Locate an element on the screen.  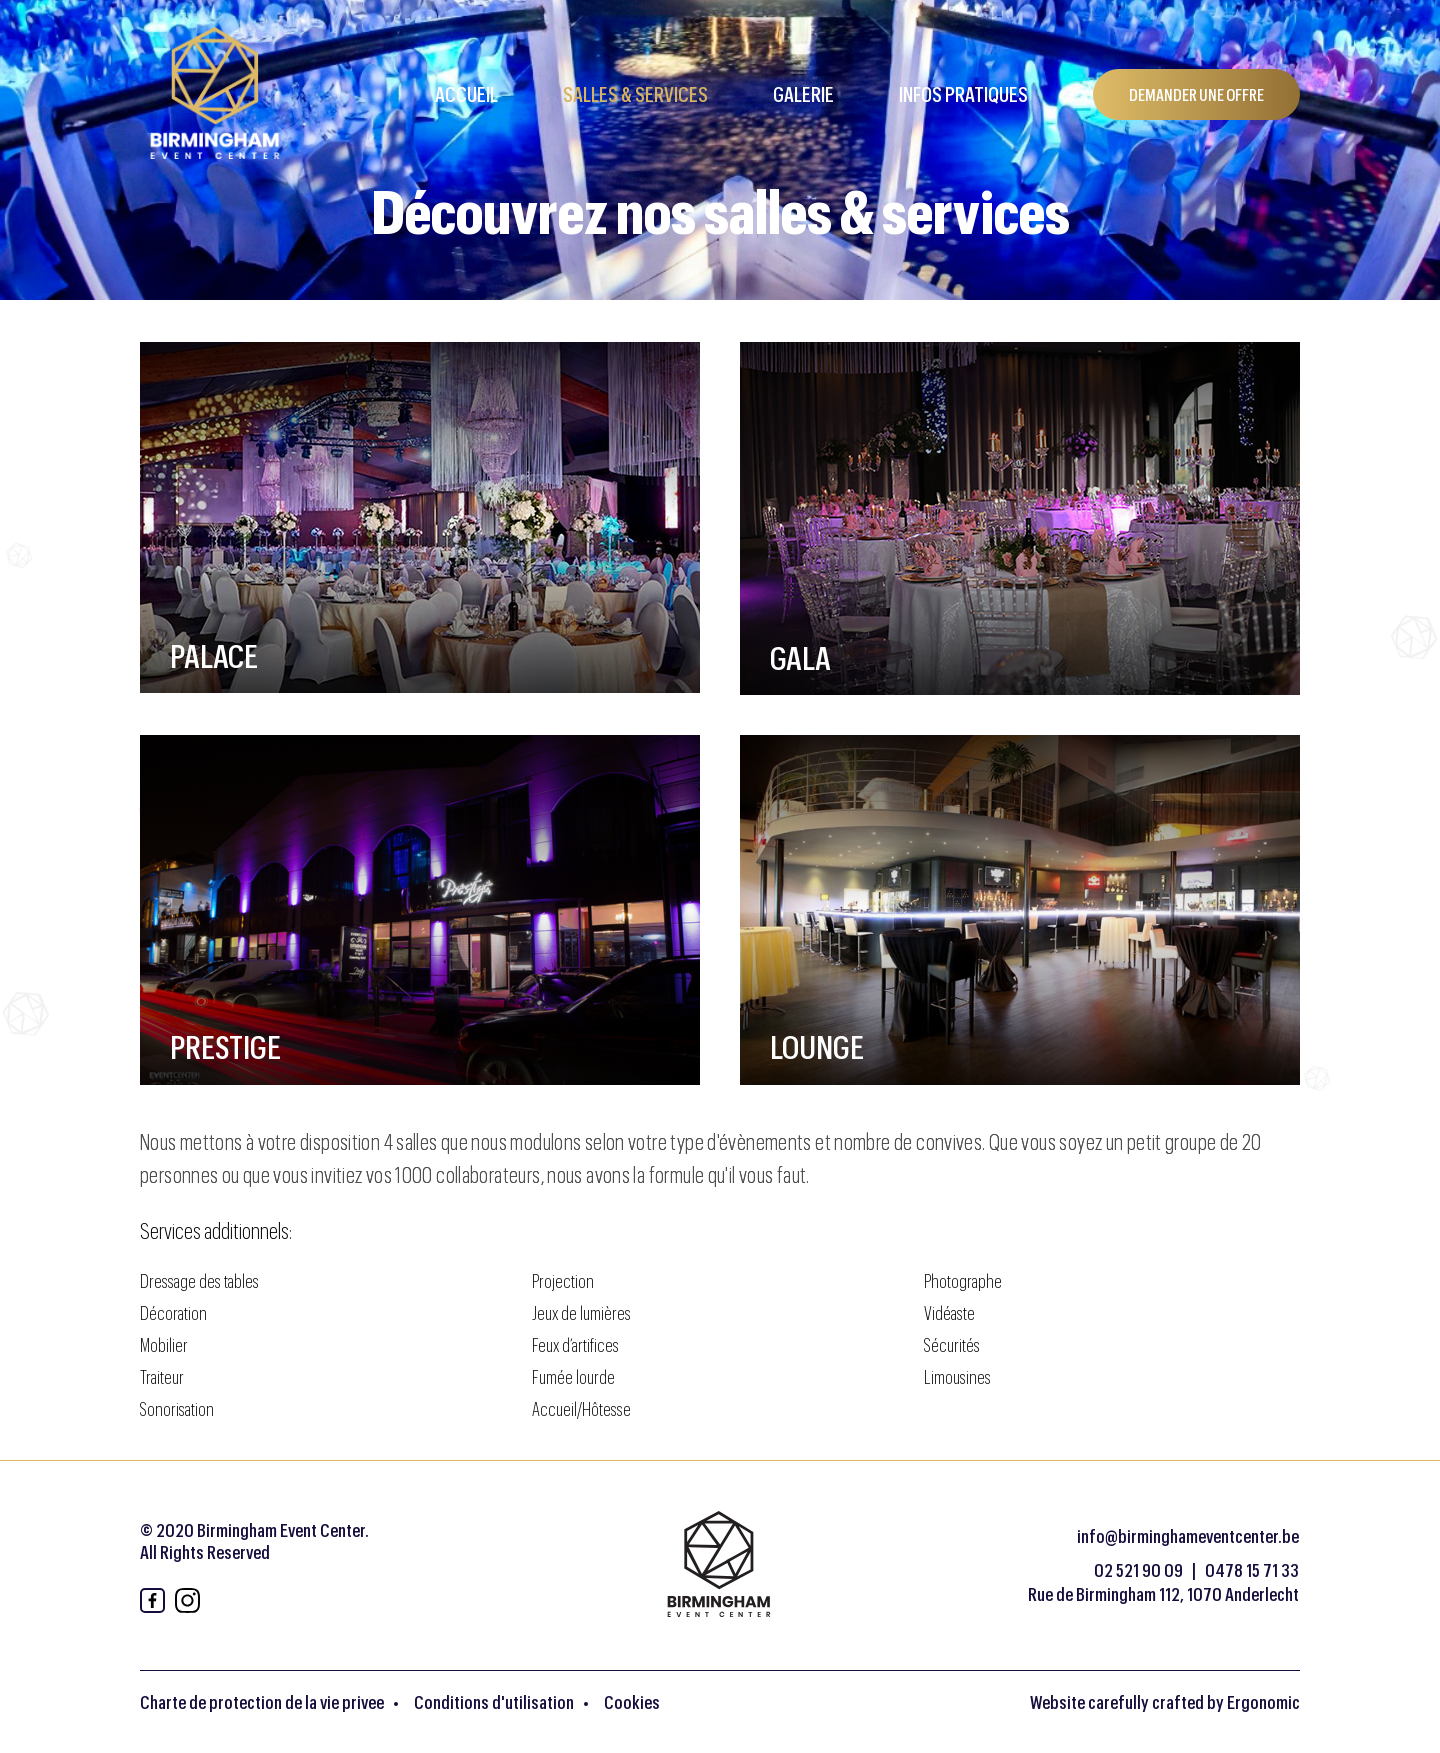
02 521 90 09 is located at coordinates (1138, 1570).